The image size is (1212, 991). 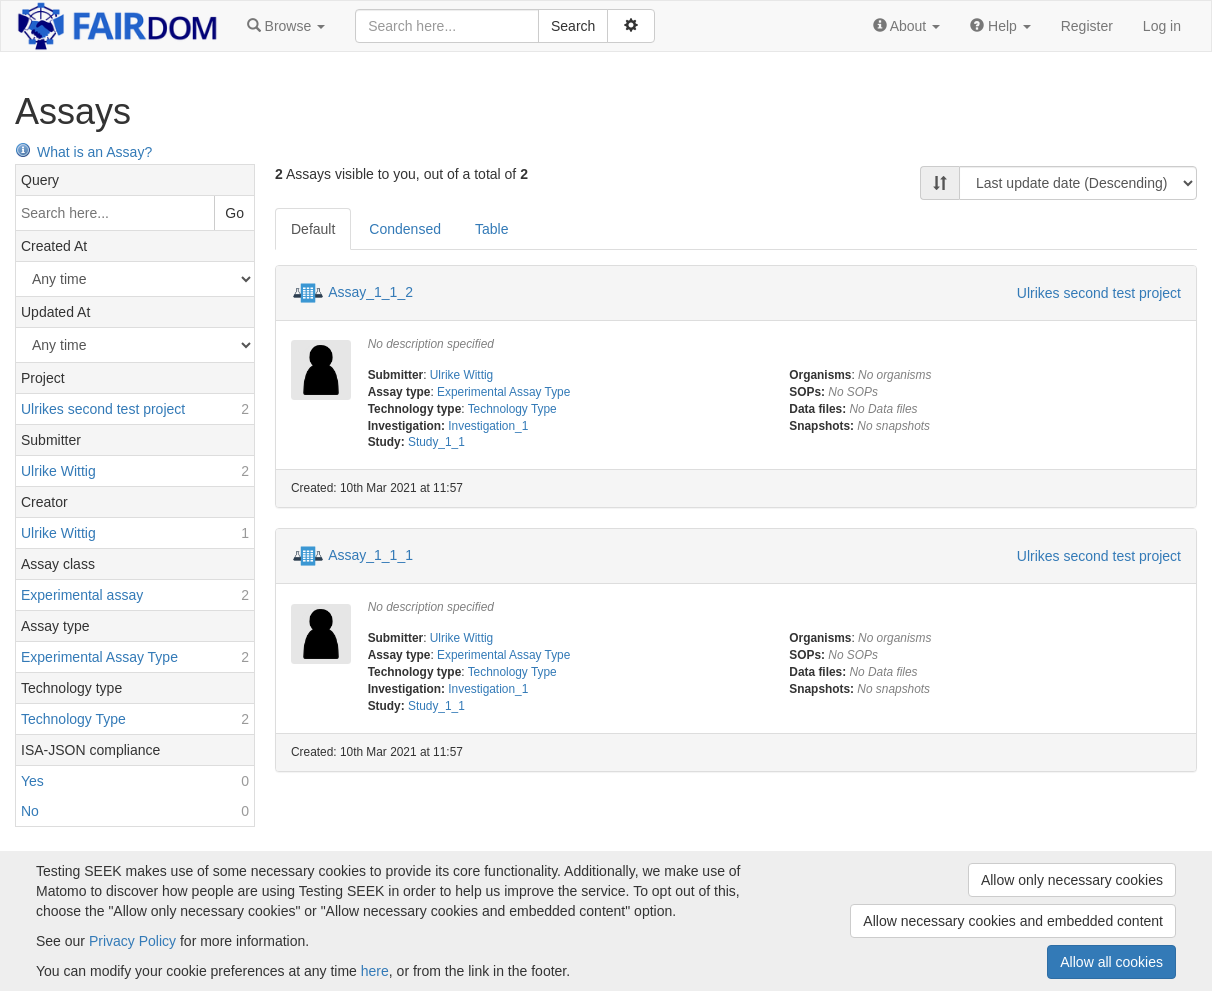 What do you see at coordinates (1111, 962) in the screenshot?
I see `Allow all cookies` at bounding box center [1111, 962].